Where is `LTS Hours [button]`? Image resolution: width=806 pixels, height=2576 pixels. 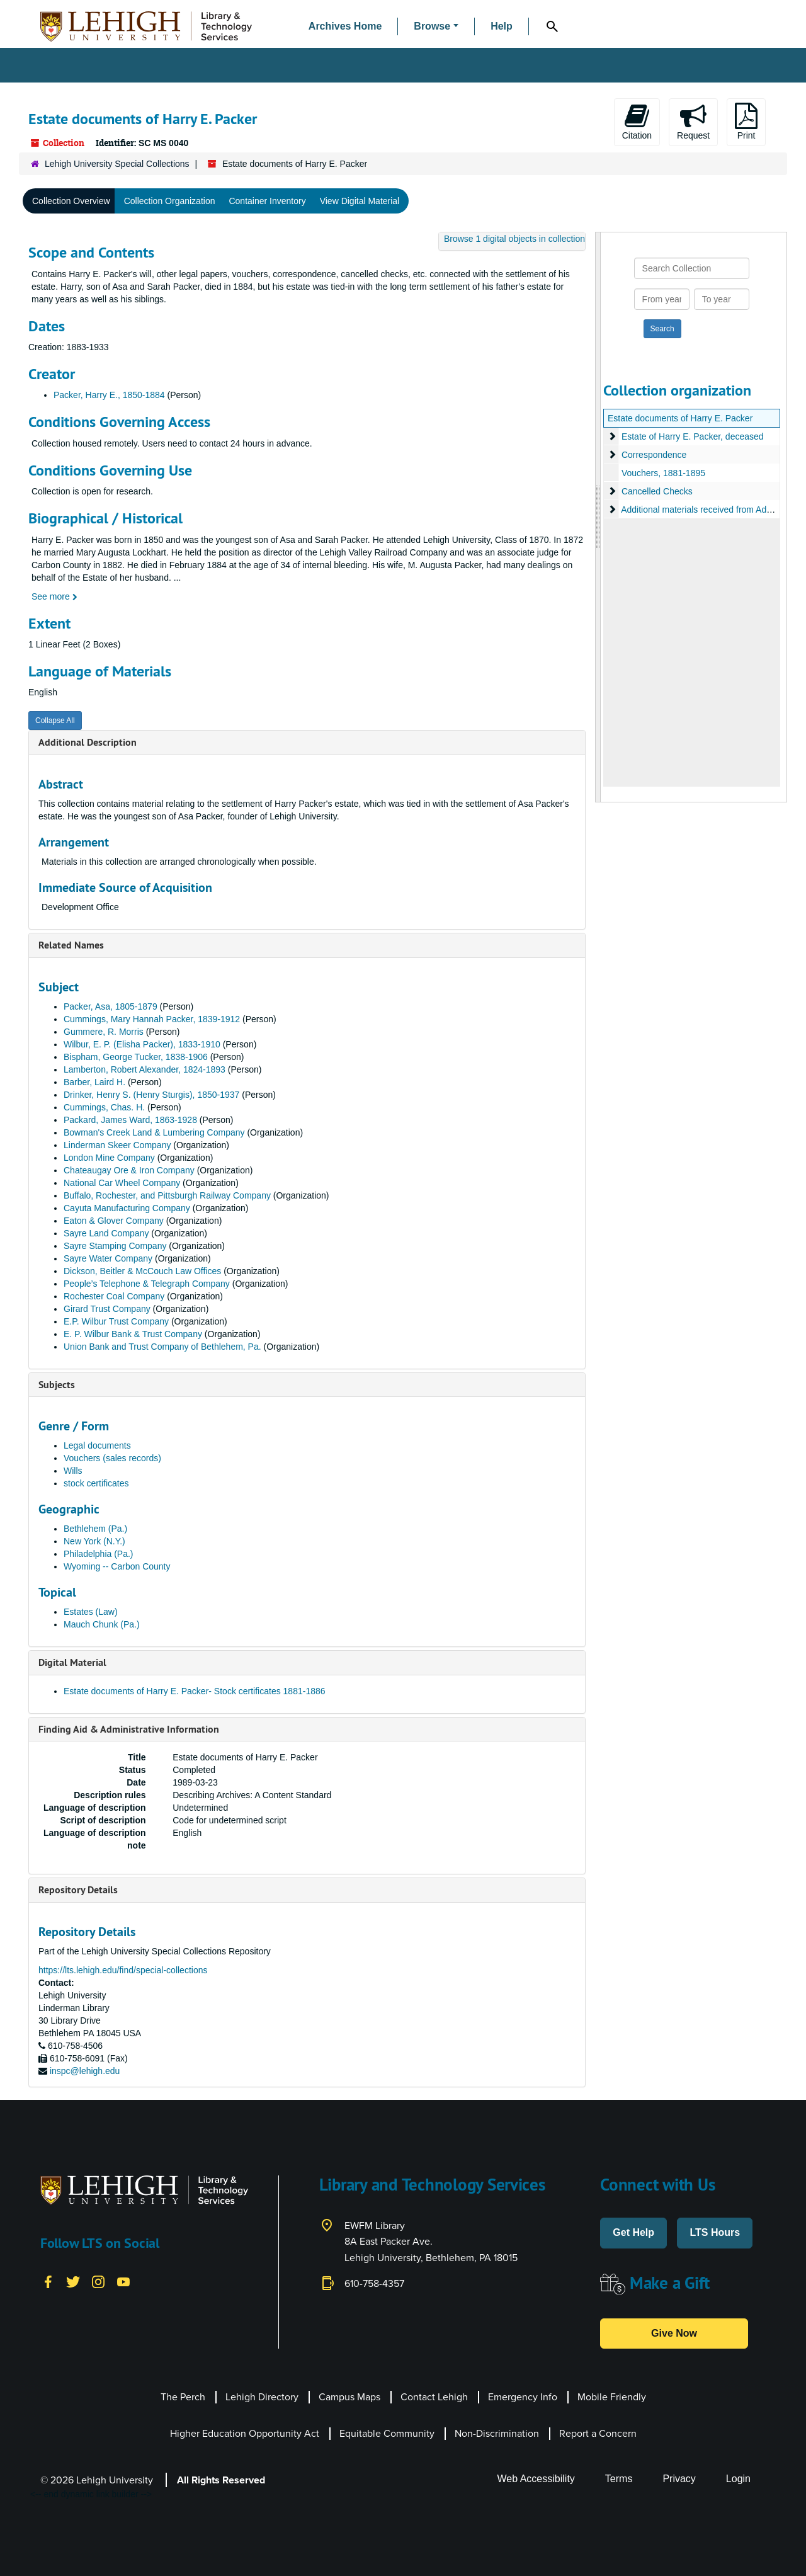
LTS Hours [button] is located at coordinates (715, 2232).